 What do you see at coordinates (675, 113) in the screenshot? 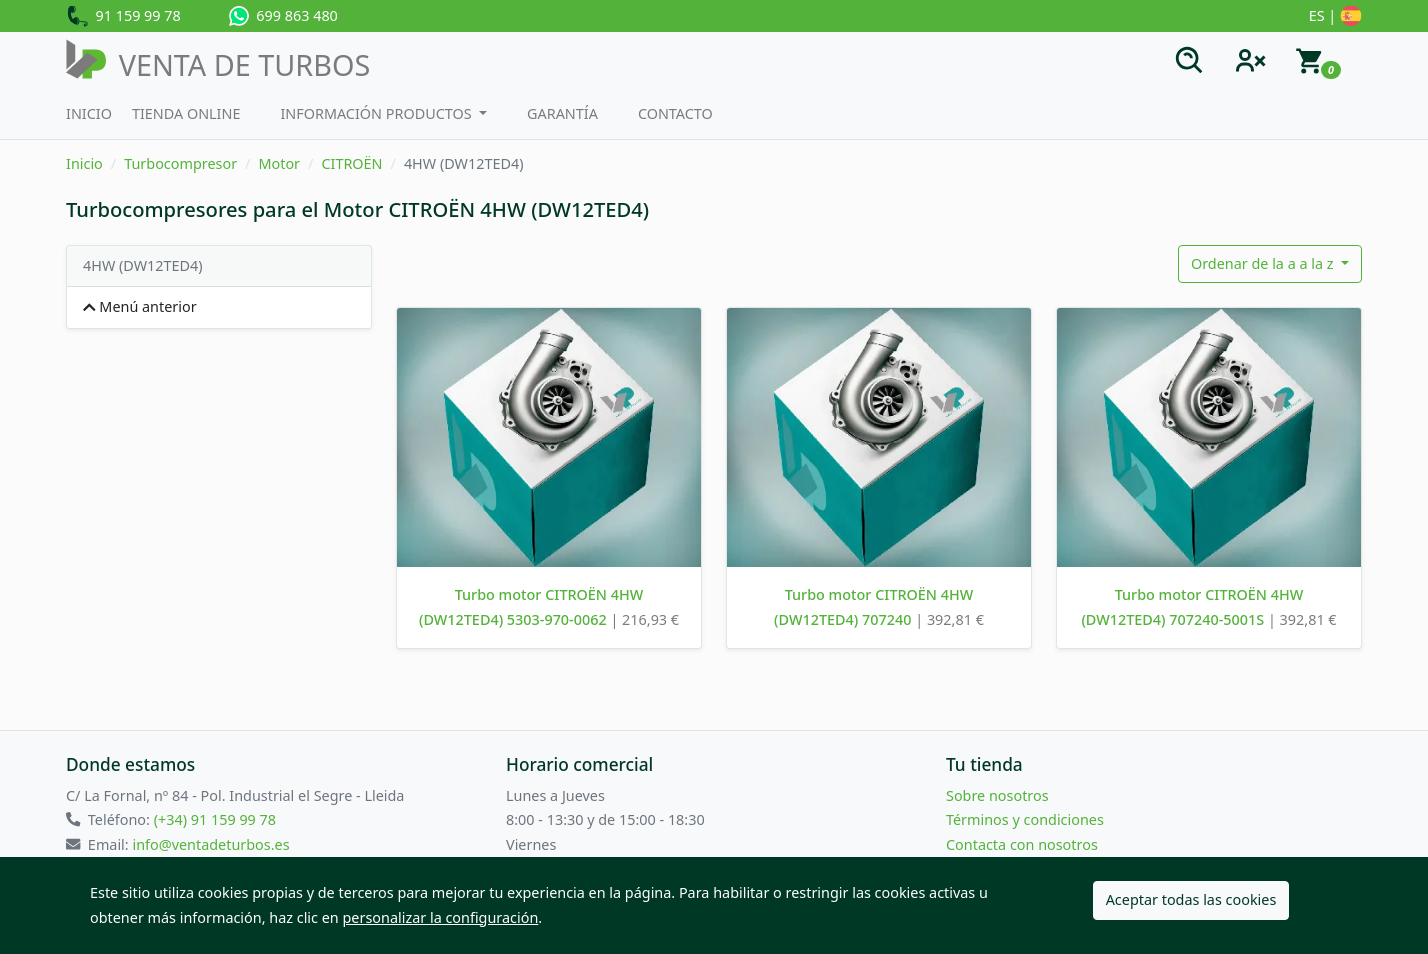
I see `Contacto` at bounding box center [675, 113].